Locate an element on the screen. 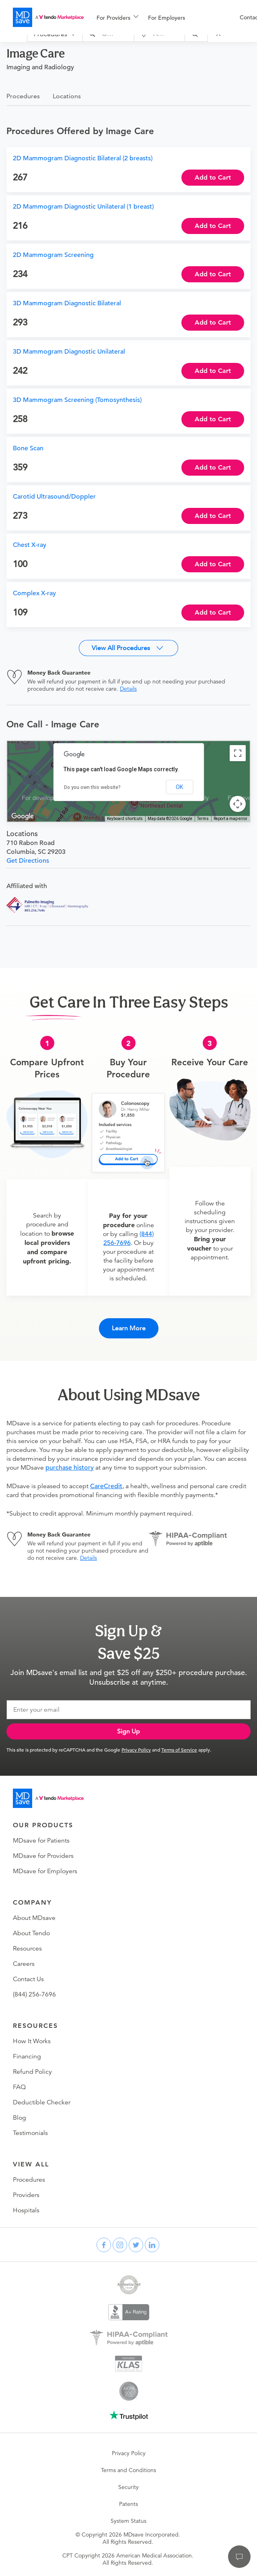 The height and width of the screenshot is (2576, 257). Terms [Terms (opens in new tab)] is located at coordinates (203, 818).